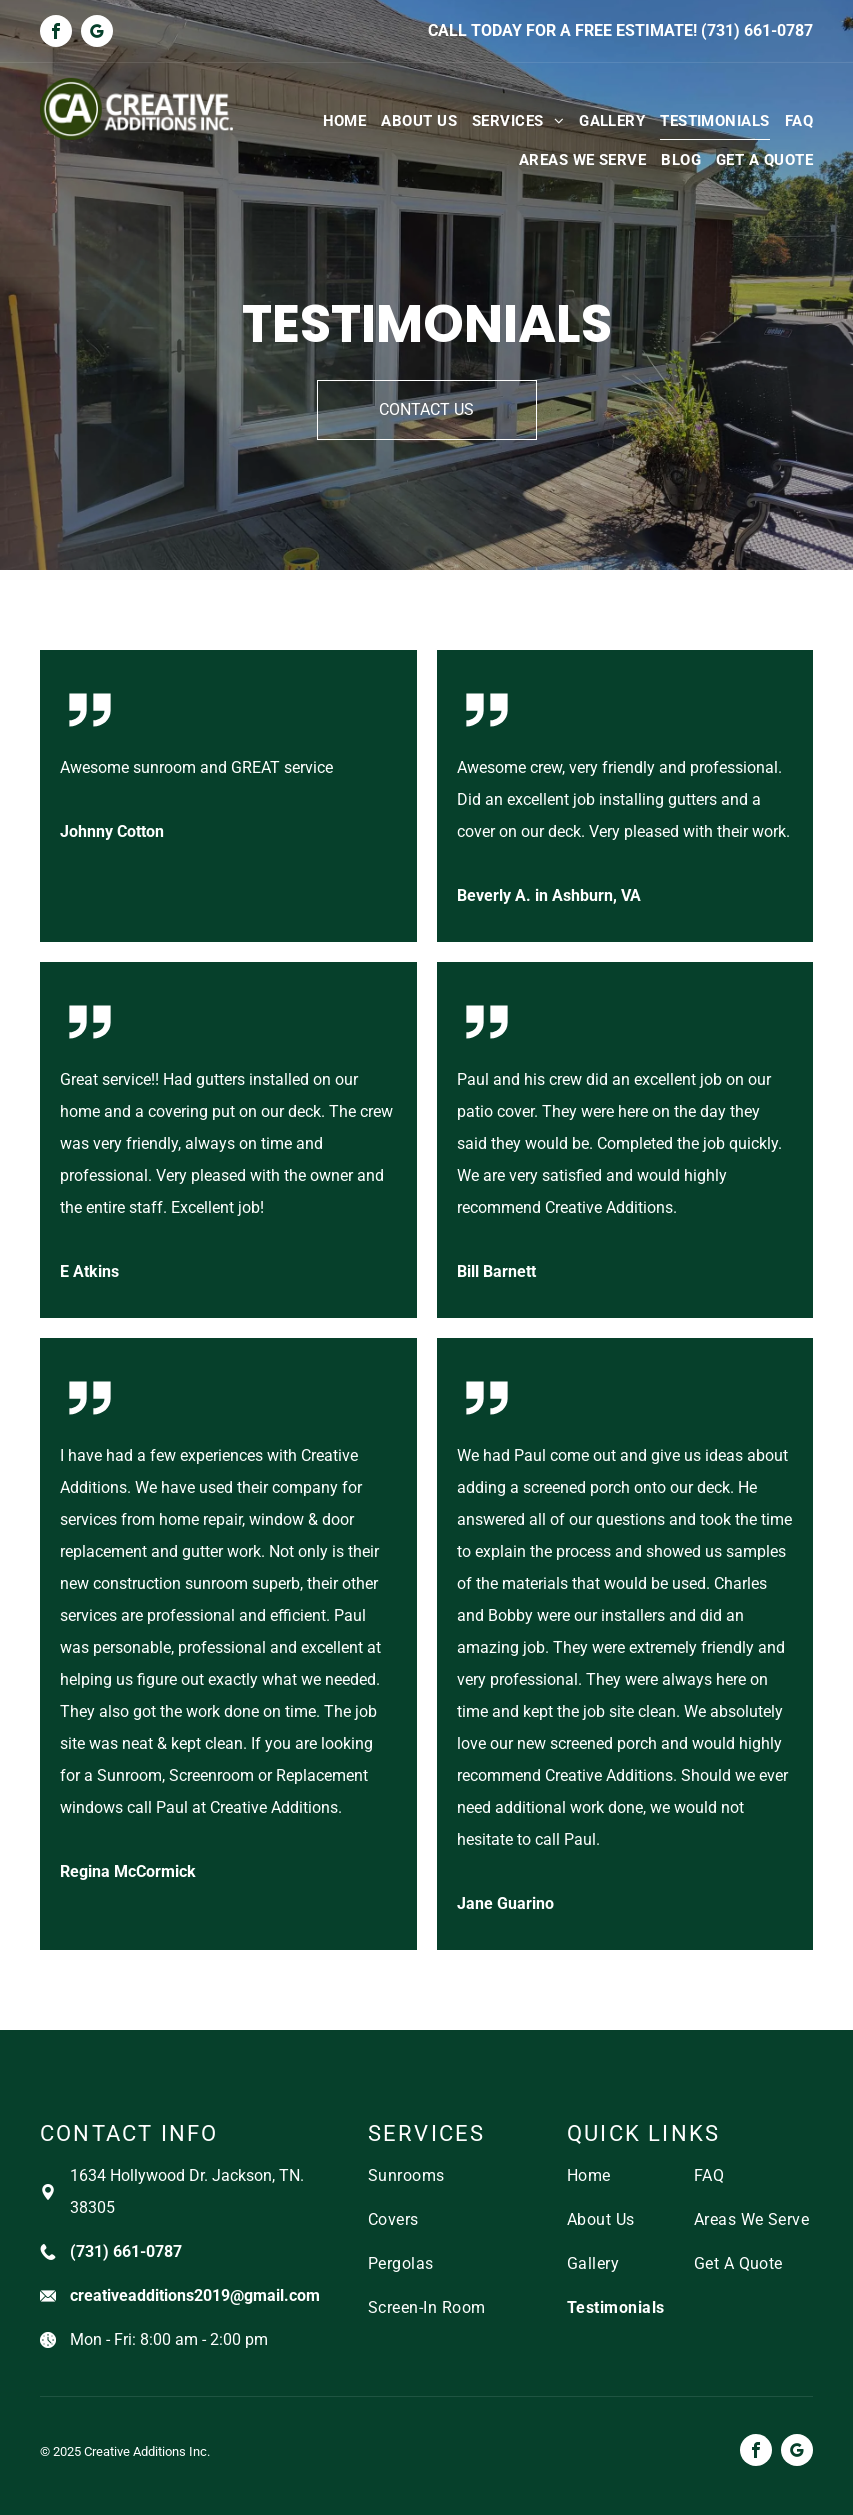 This screenshot has height=2515, width=853. Describe the element at coordinates (195, 2295) in the screenshot. I see `creativeadditions2019@gmail.com` at that location.